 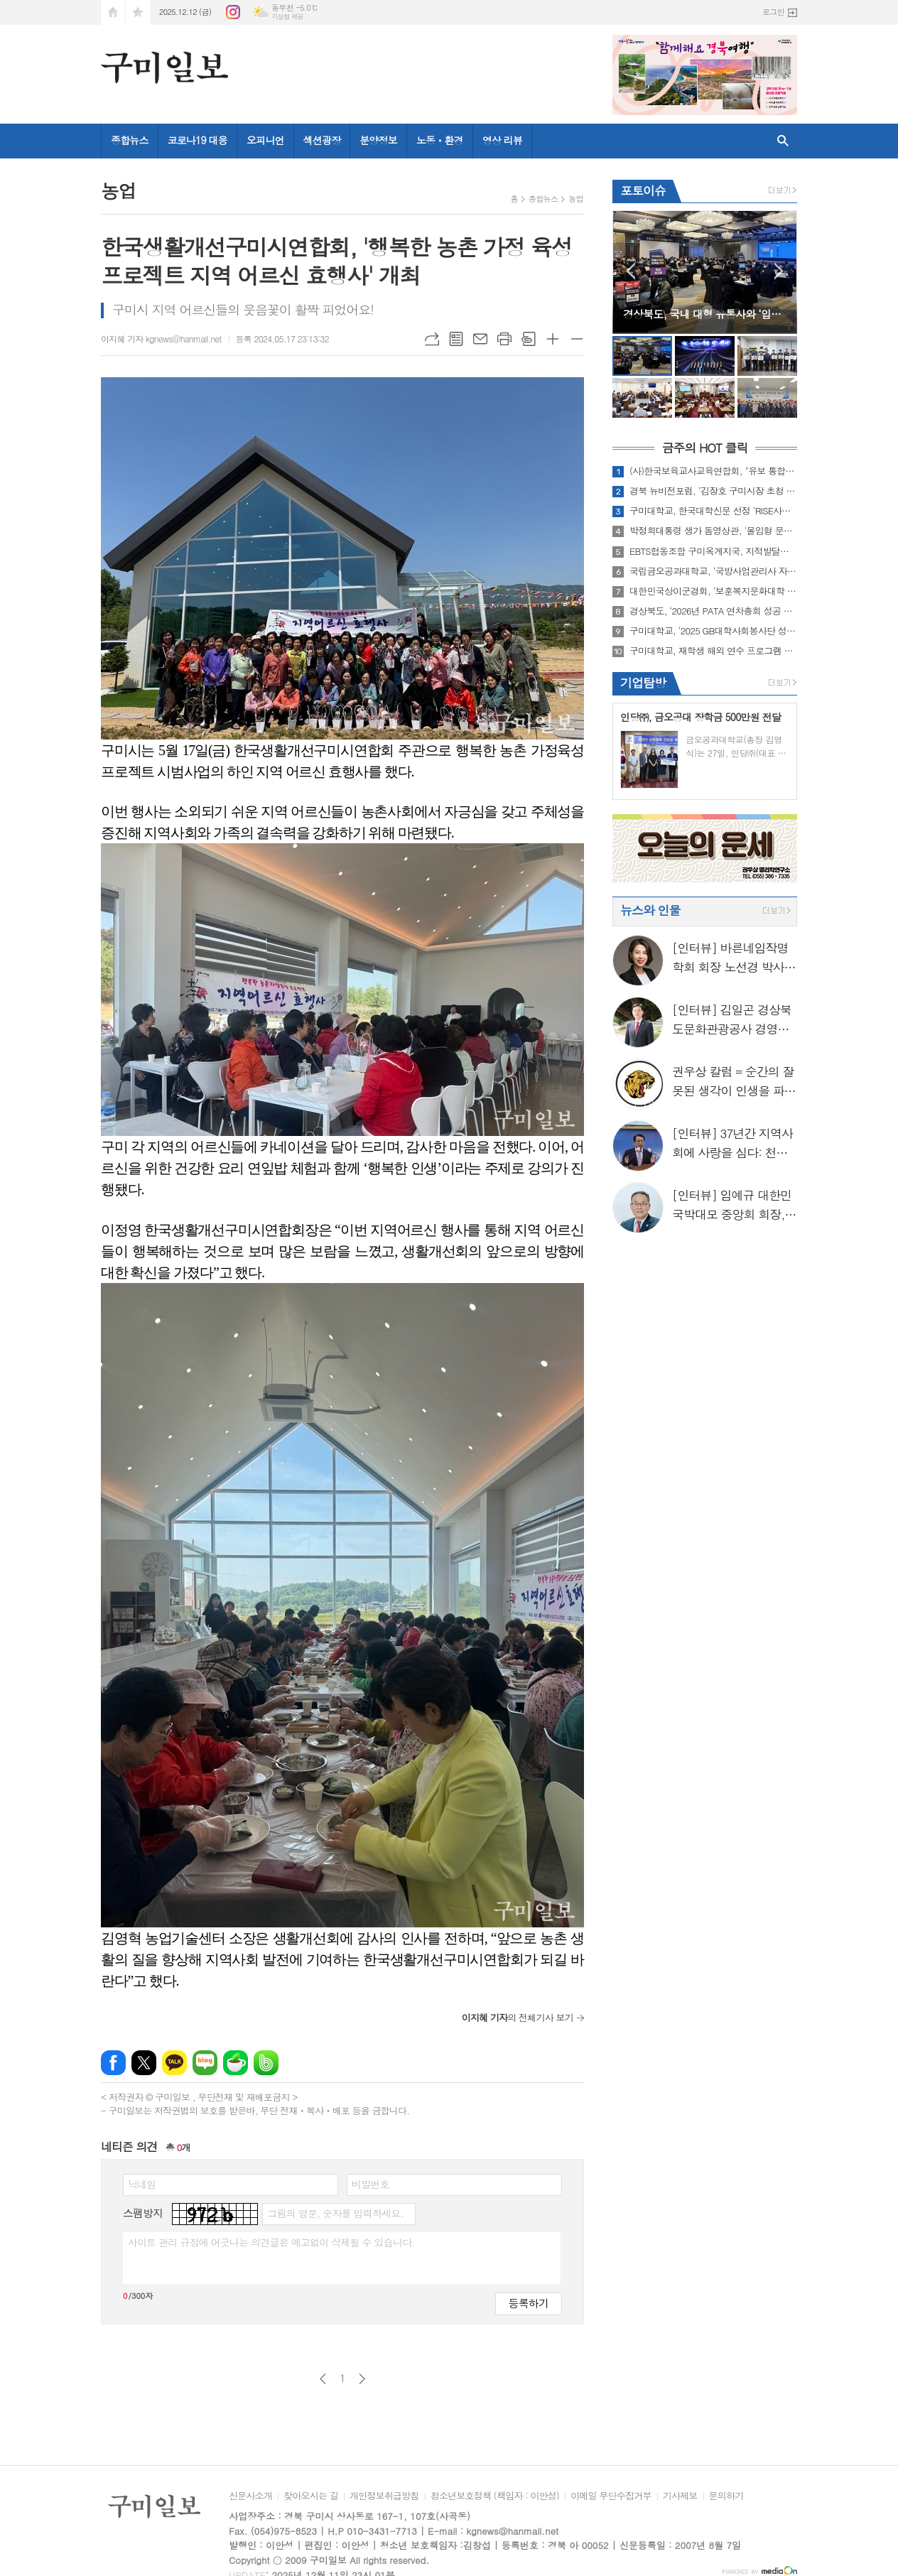 I want to click on 엑스, so click(x=143, y=2062).